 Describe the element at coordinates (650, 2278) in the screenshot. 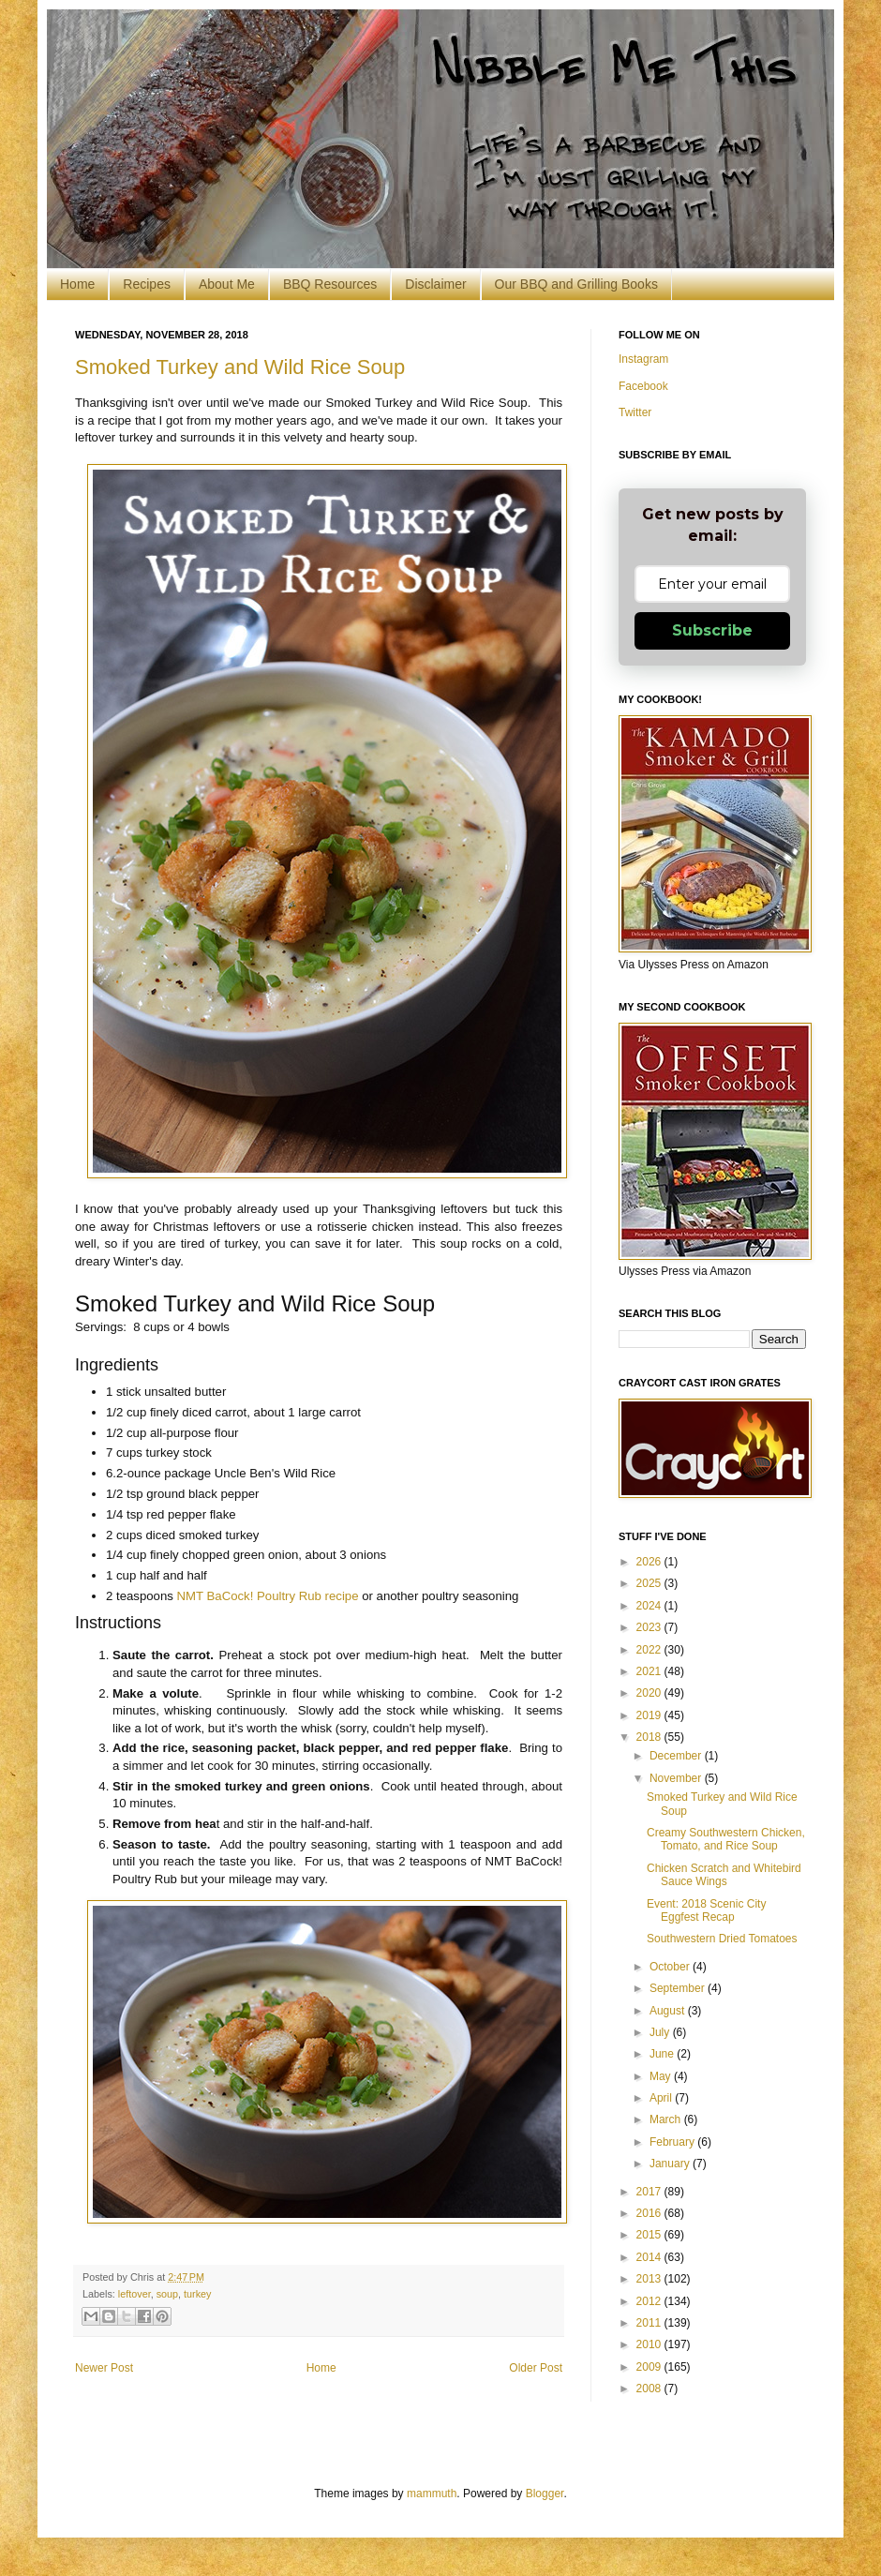

I see `2013` at that location.